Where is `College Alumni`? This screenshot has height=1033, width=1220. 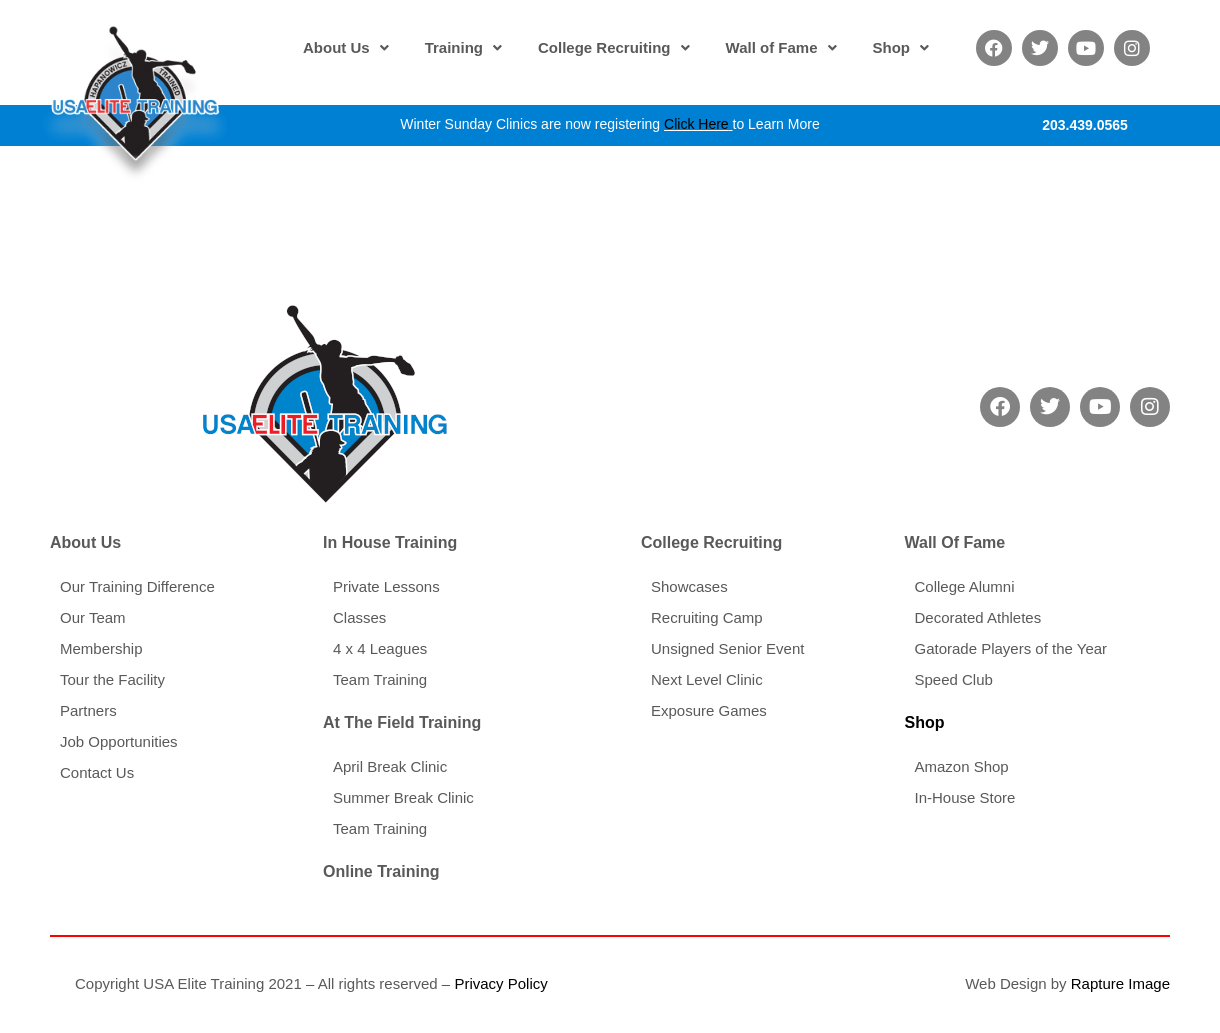
College Alumni is located at coordinates (964, 586).